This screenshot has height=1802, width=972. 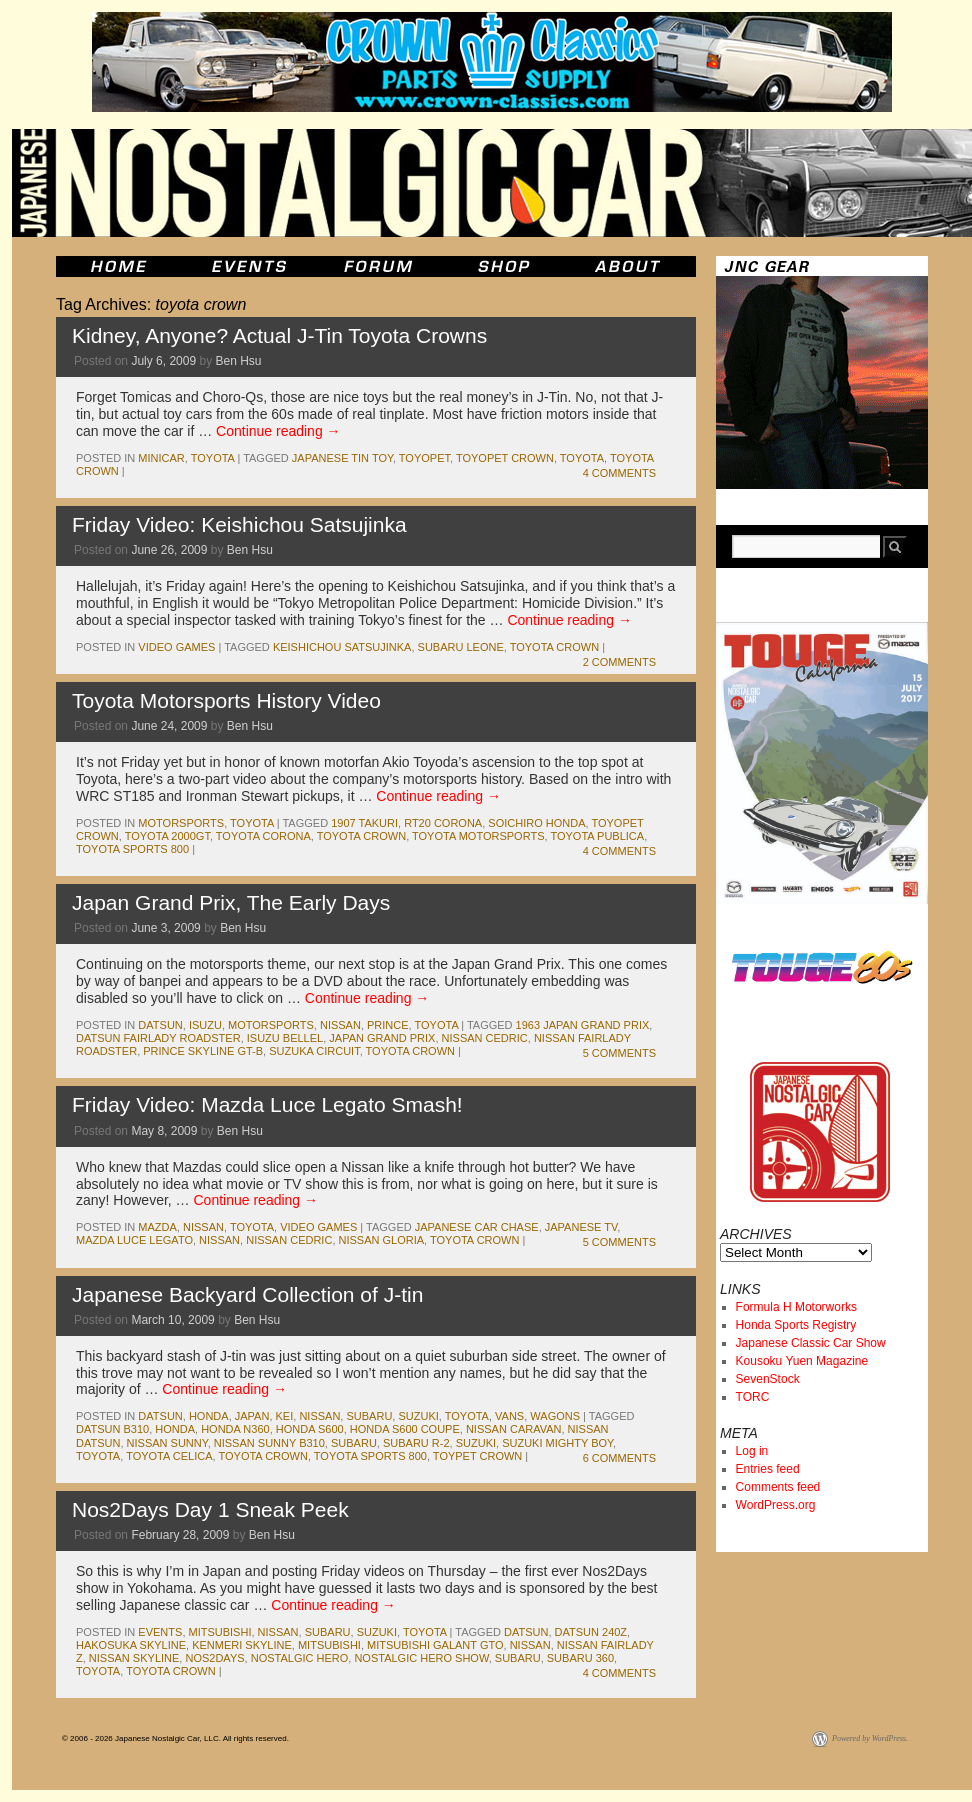 What do you see at coordinates (382, 1240) in the screenshot?
I see `nissan gloria` at bounding box center [382, 1240].